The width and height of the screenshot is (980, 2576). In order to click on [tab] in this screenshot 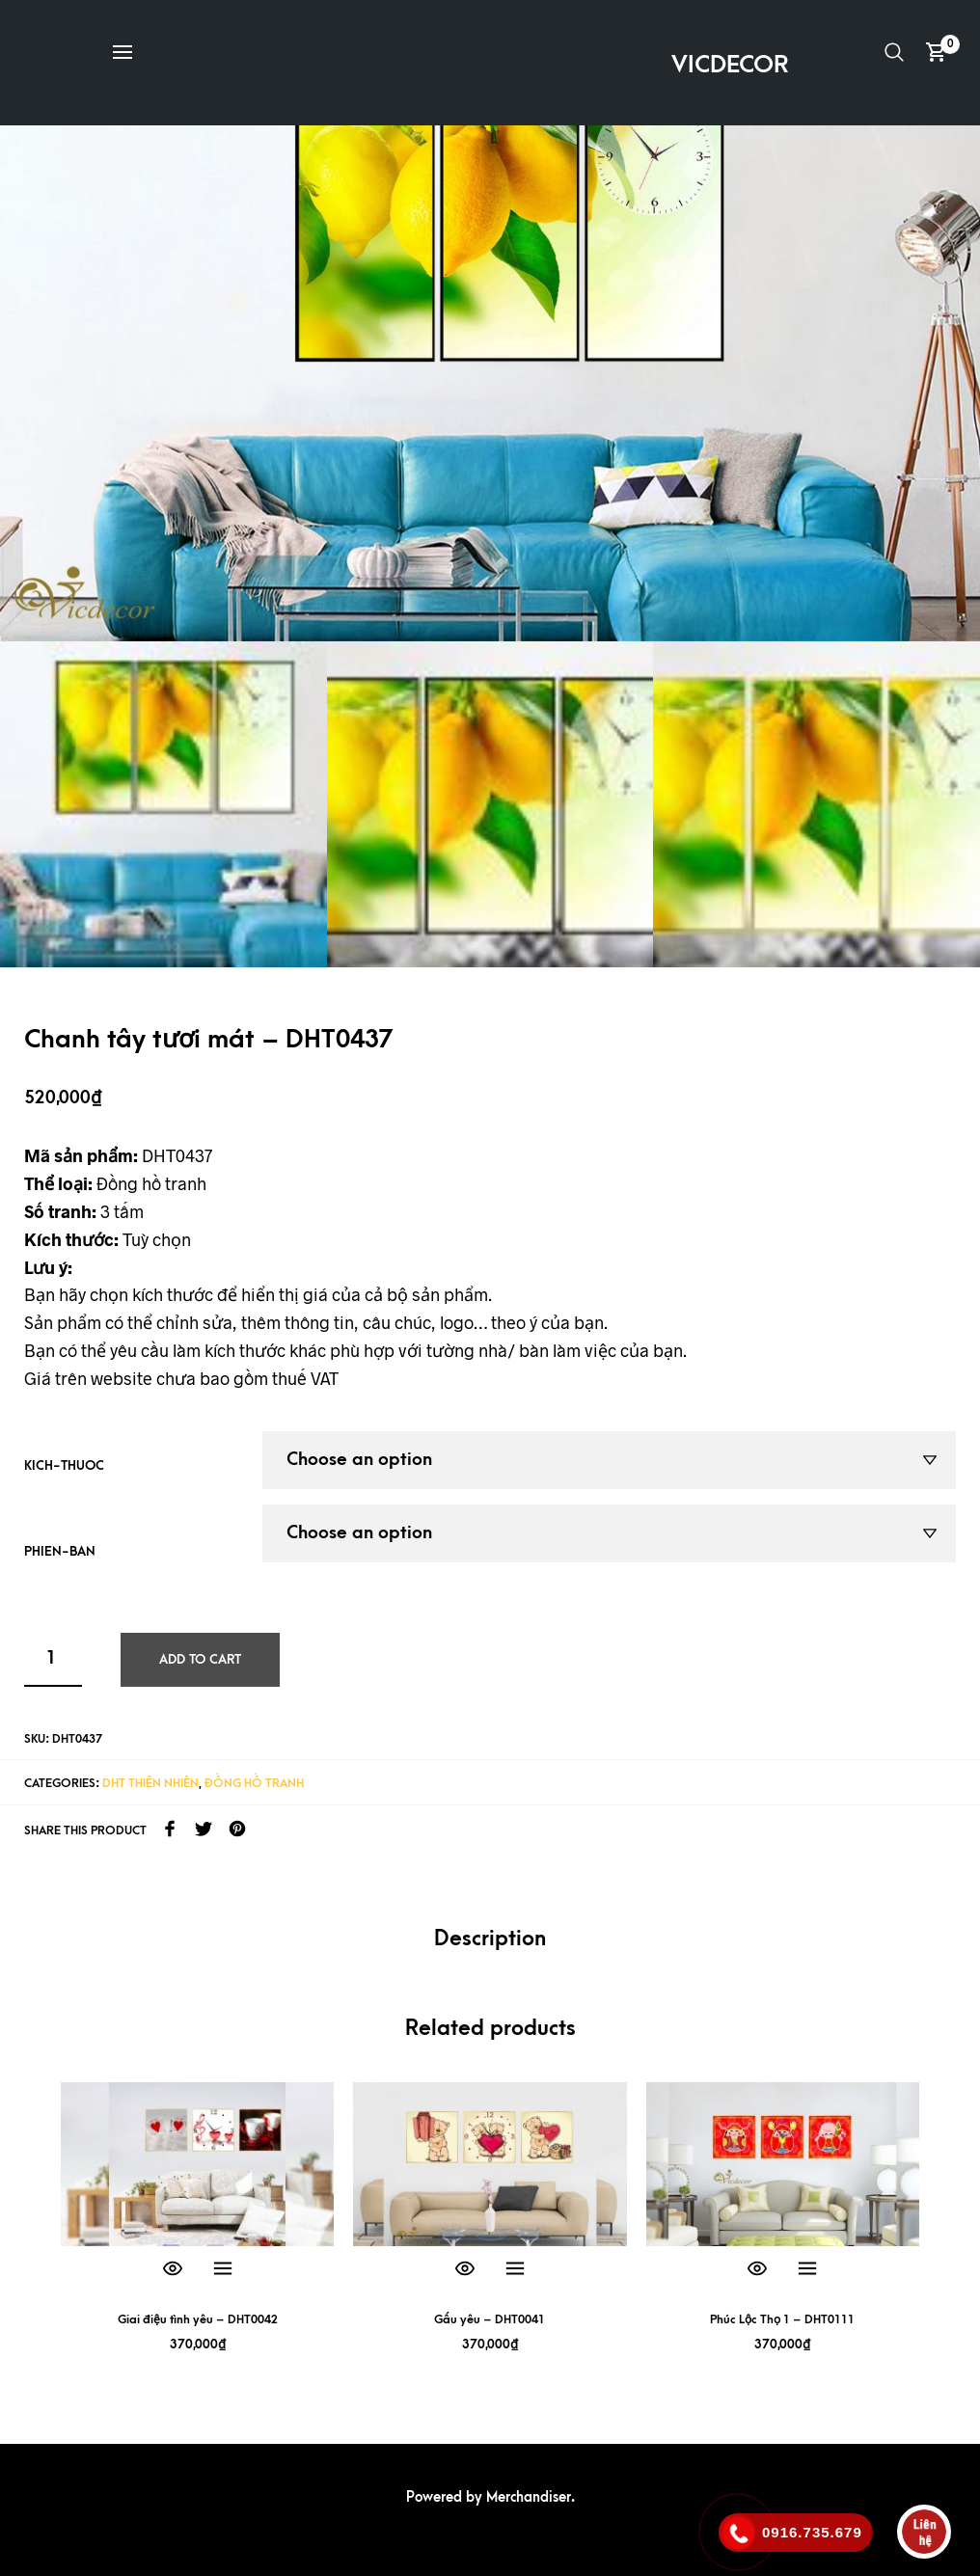, I will do `click(490, 1940)`.